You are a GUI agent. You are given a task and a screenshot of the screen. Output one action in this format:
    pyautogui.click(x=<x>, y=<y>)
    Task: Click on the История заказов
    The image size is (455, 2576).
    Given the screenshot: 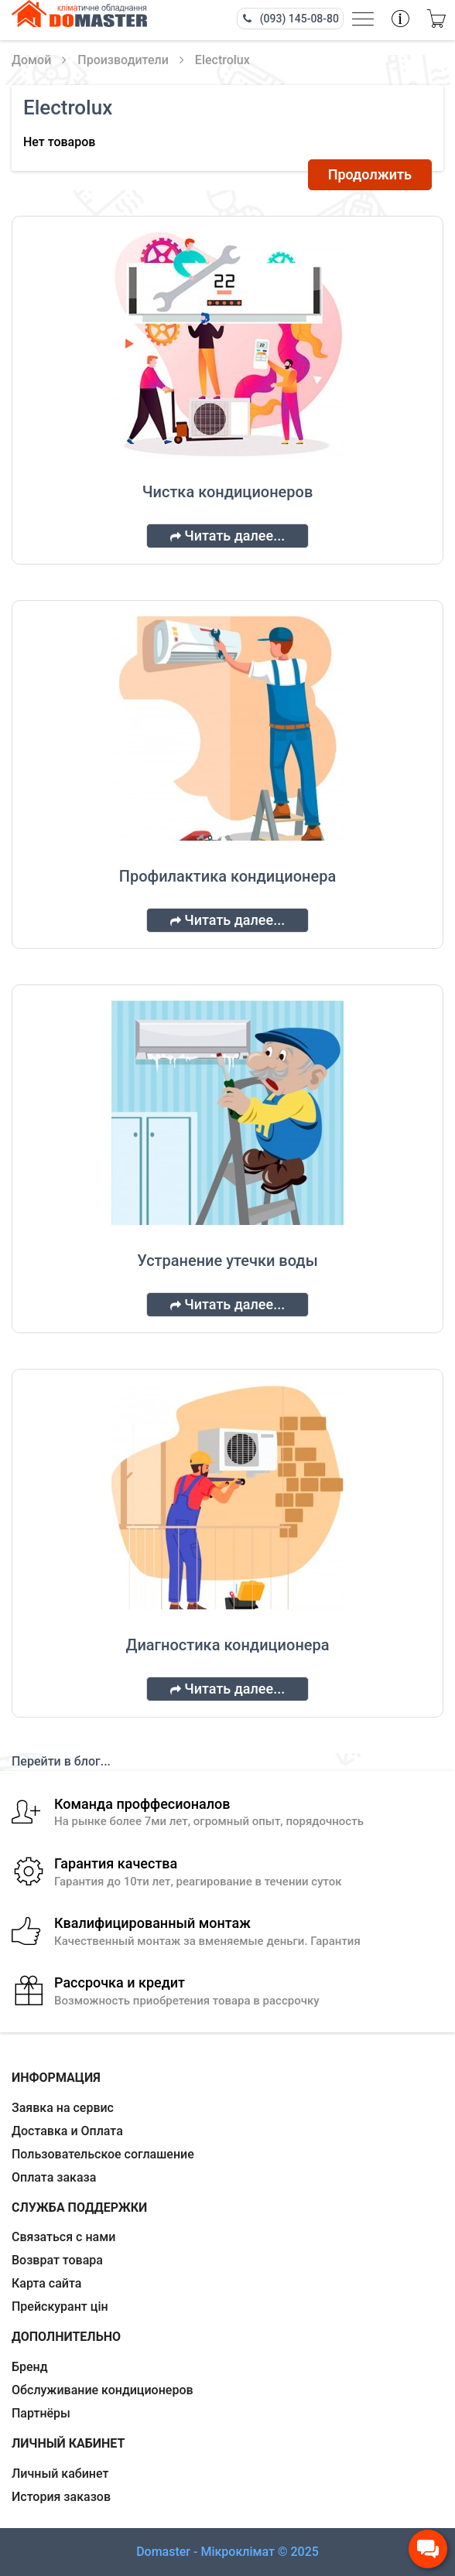 What is the action you would take?
    pyautogui.click(x=61, y=2496)
    